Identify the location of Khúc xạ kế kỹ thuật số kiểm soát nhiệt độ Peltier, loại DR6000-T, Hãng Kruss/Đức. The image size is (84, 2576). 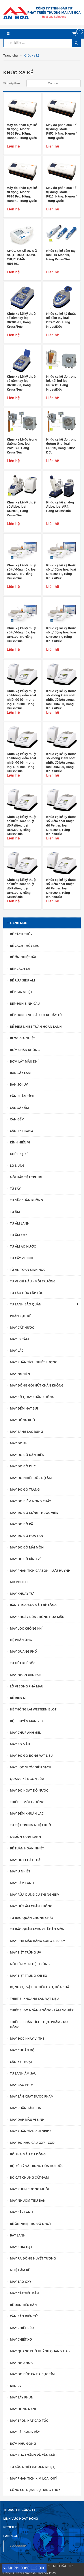
(61, 888).